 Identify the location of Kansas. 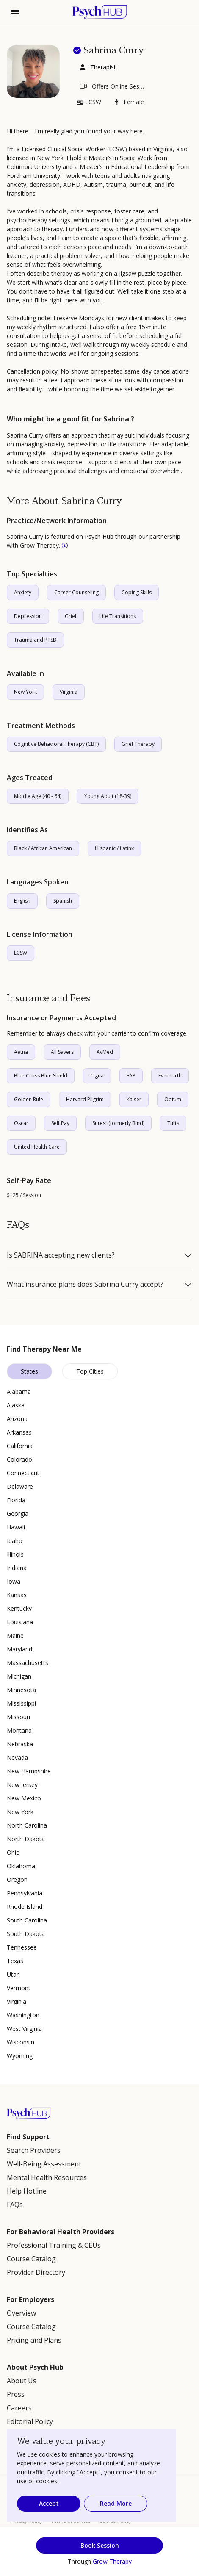
(17, 1595).